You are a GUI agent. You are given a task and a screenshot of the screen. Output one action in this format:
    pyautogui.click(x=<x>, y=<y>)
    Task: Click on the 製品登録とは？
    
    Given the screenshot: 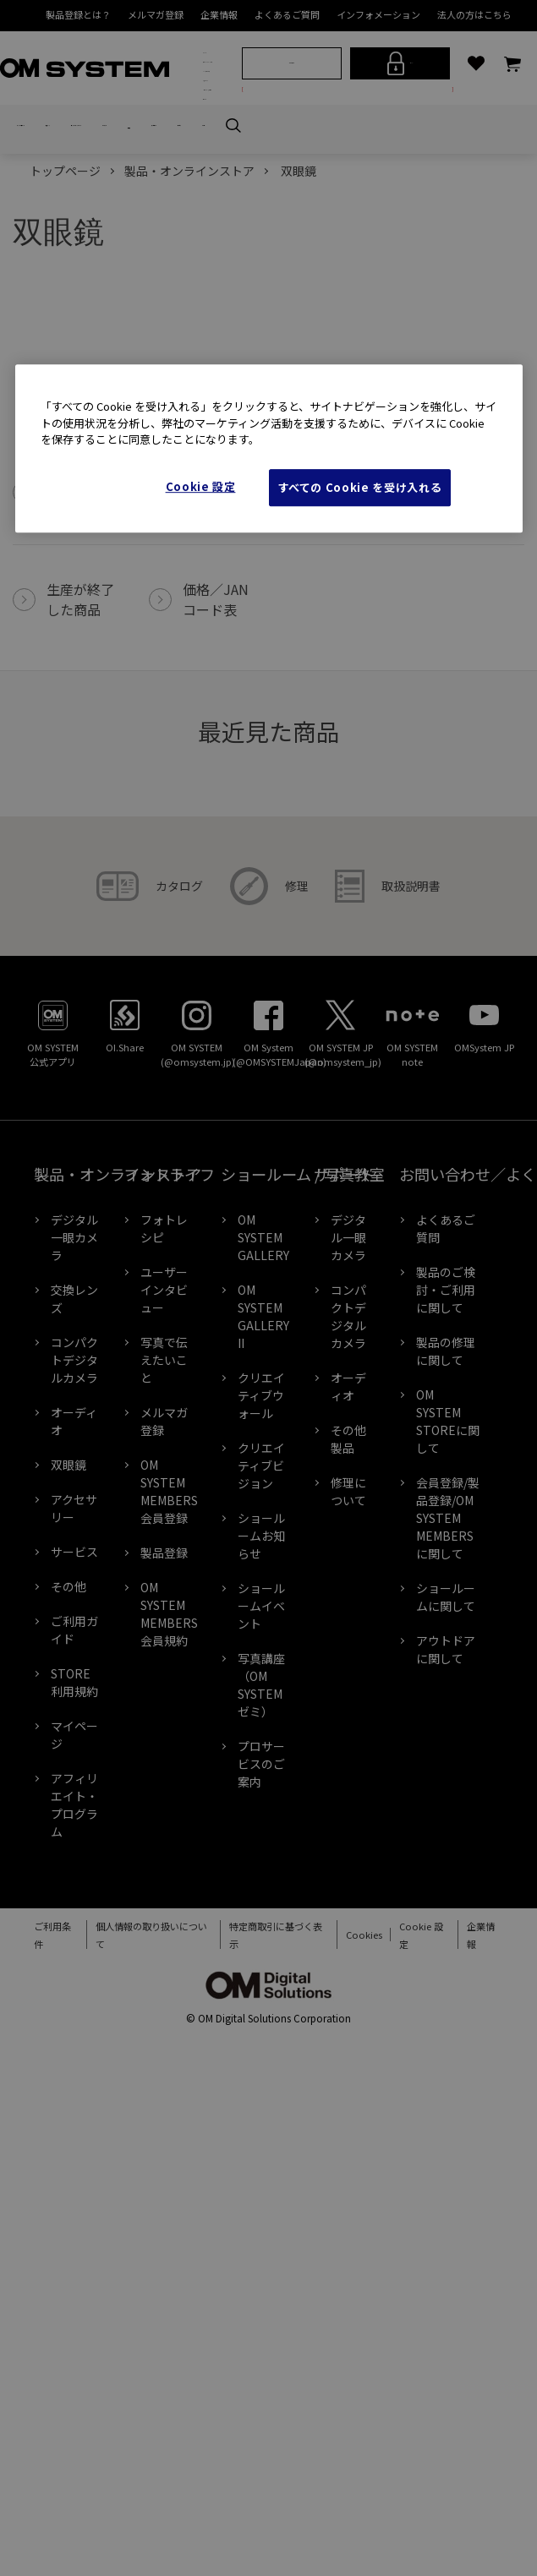 What is the action you would take?
    pyautogui.click(x=78, y=14)
    